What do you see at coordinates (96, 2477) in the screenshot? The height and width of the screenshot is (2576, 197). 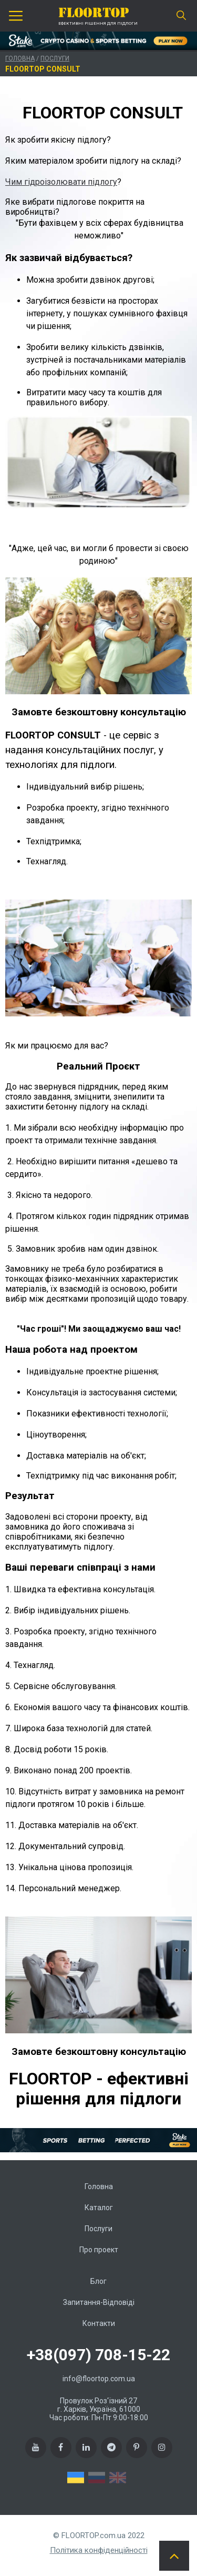 I see `RU` at bounding box center [96, 2477].